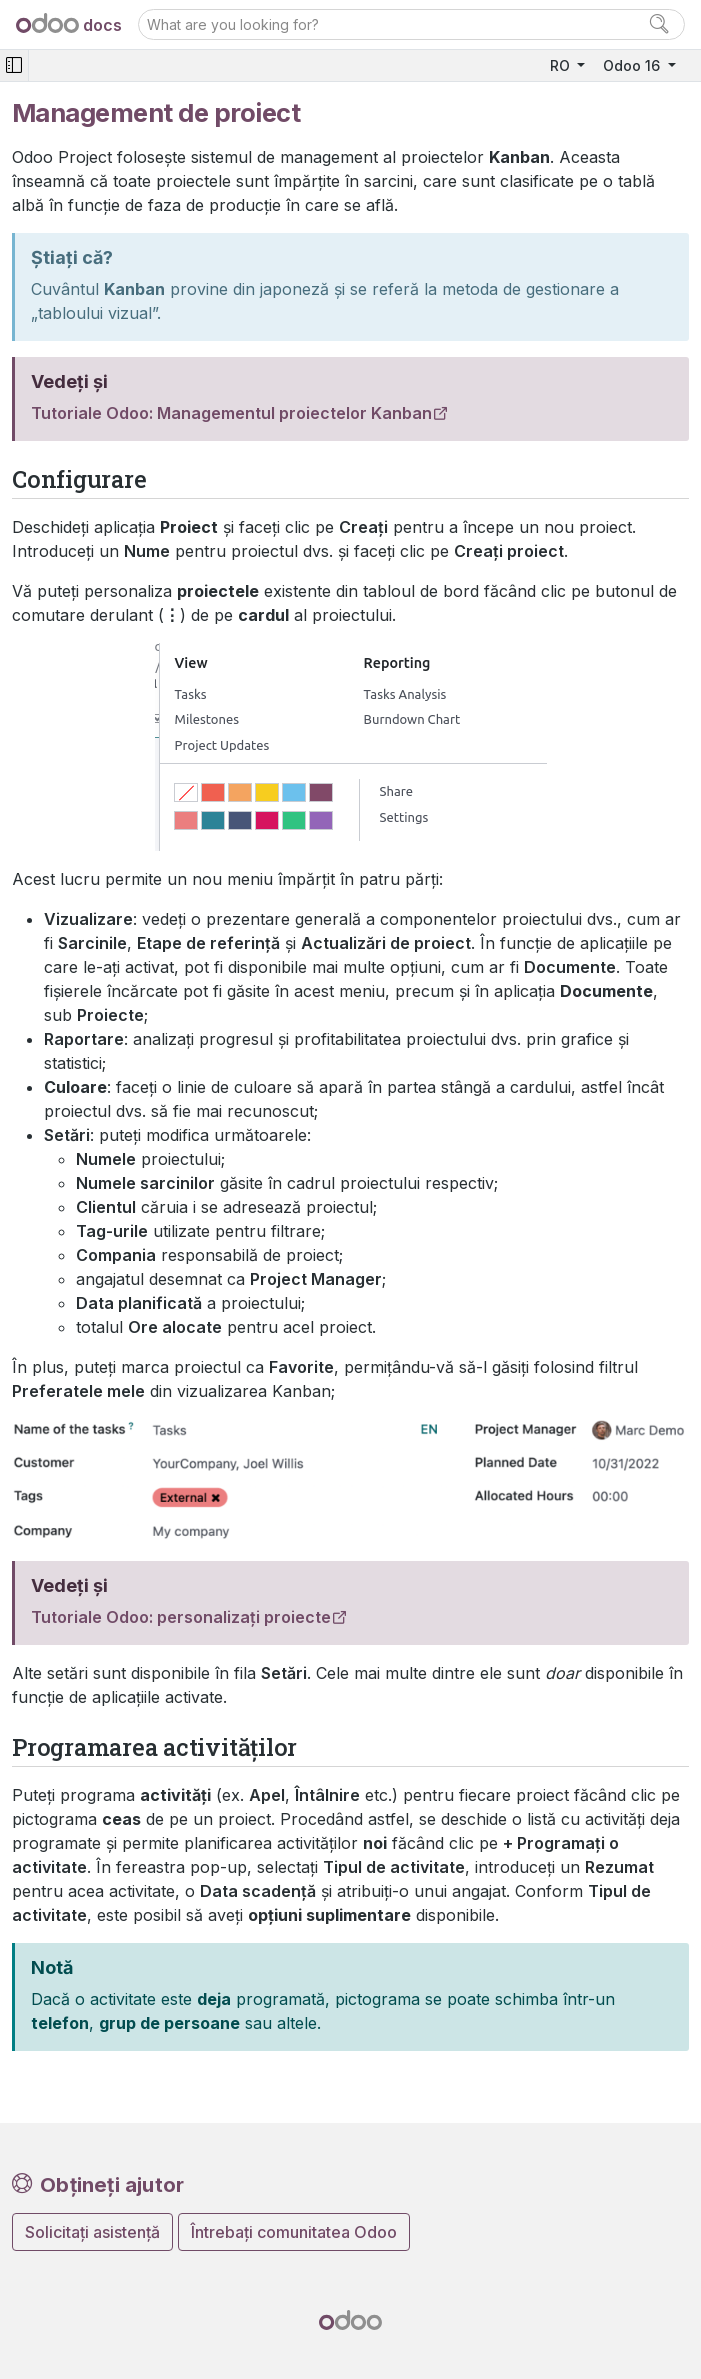  Describe the element at coordinates (92, 2232) in the screenshot. I see `Solicitați asistență` at that location.